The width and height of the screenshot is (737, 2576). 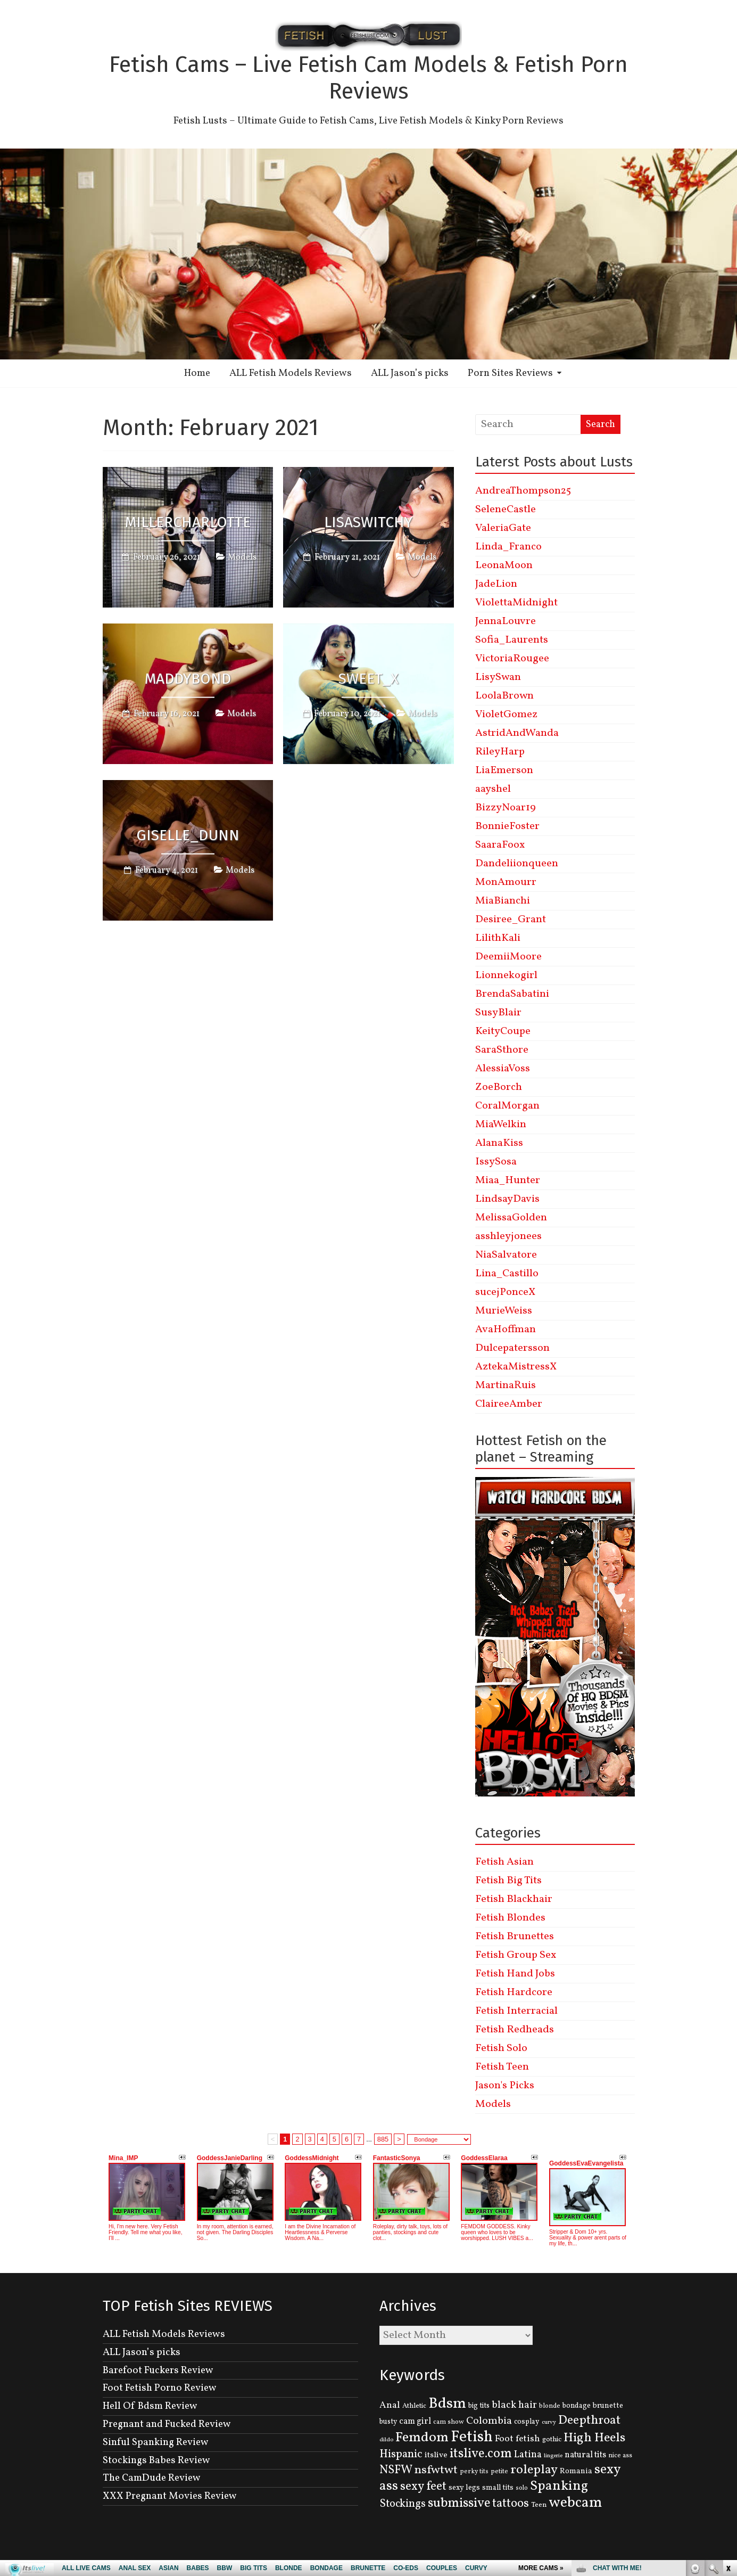 I want to click on BonnieFoster, so click(x=507, y=826).